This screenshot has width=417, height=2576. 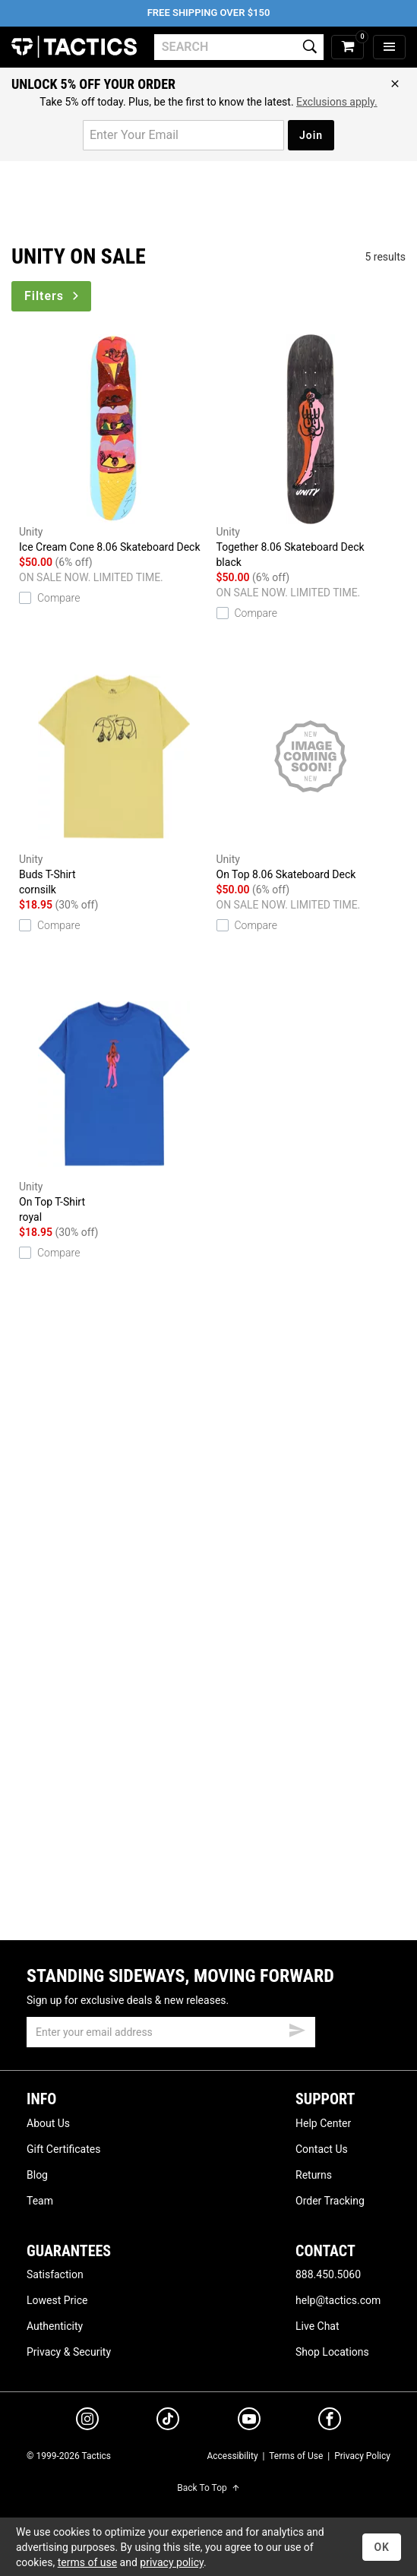 What do you see at coordinates (74, 47) in the screenshot?
I see `Tactics` at bounding box center [74, 47].